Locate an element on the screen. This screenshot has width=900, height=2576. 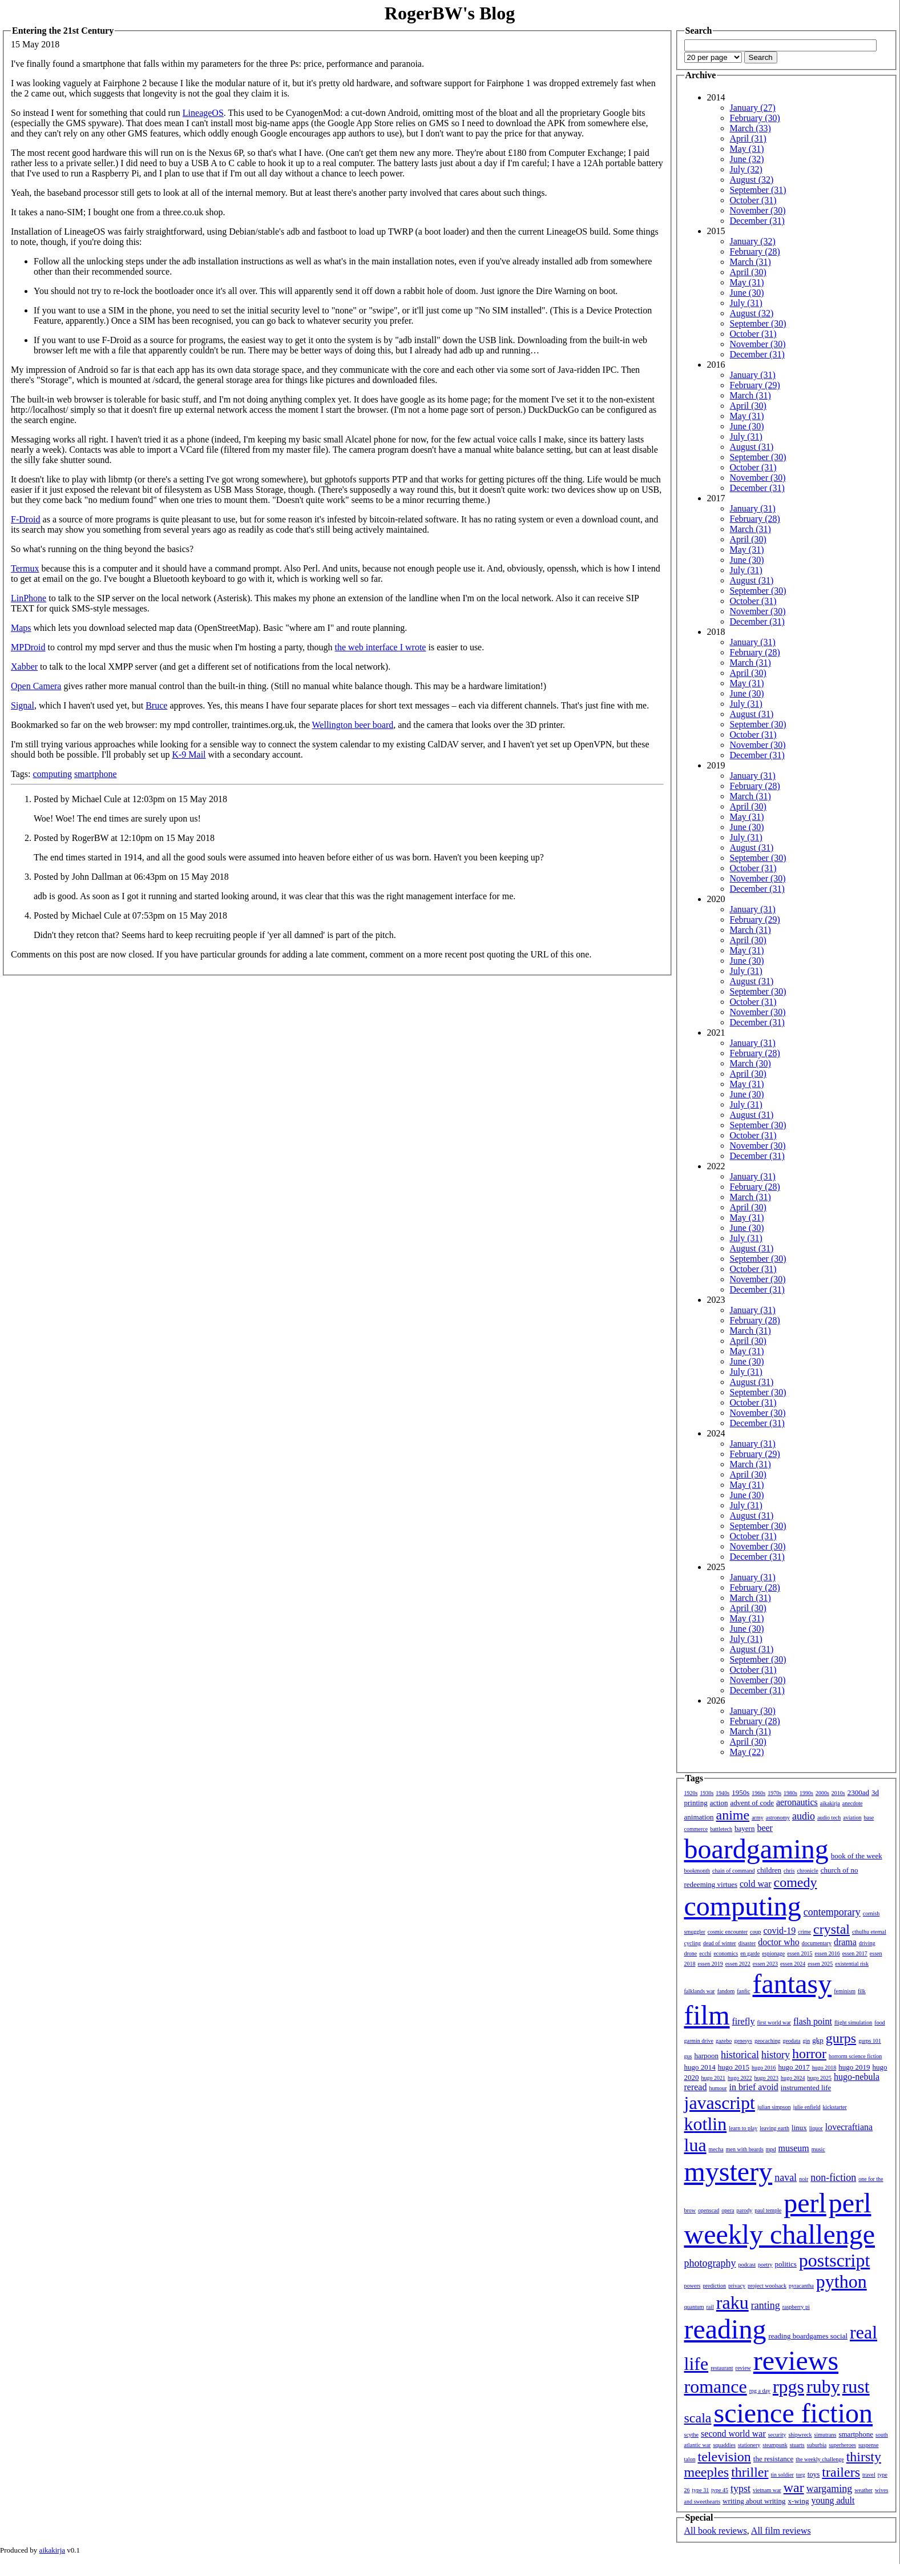
fantasy is located at coordinates (792, 1984).